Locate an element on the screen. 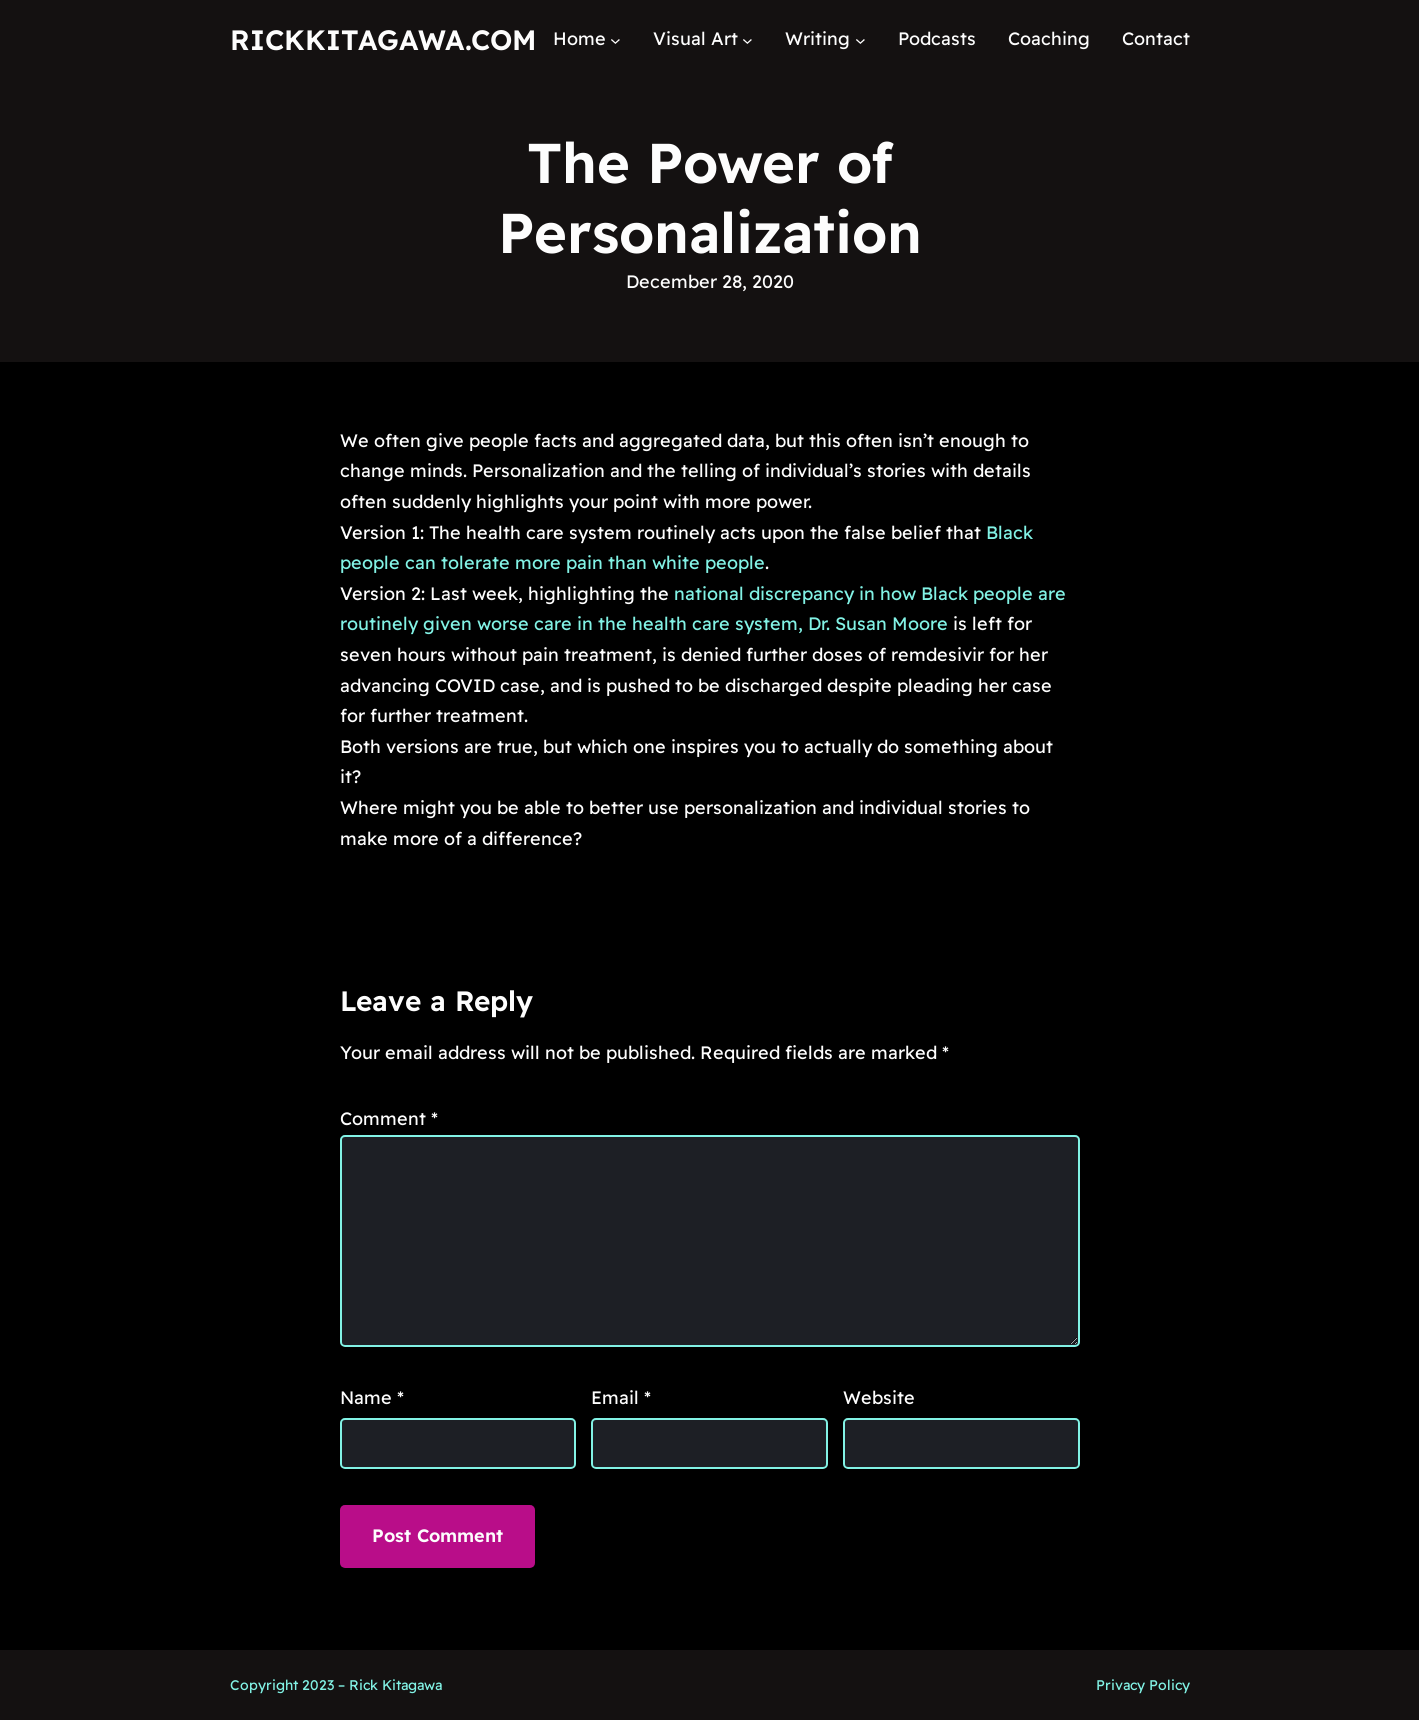 The height and width of the screenshot is (1720, 1419). Email is located at coordinates (621, 1397).